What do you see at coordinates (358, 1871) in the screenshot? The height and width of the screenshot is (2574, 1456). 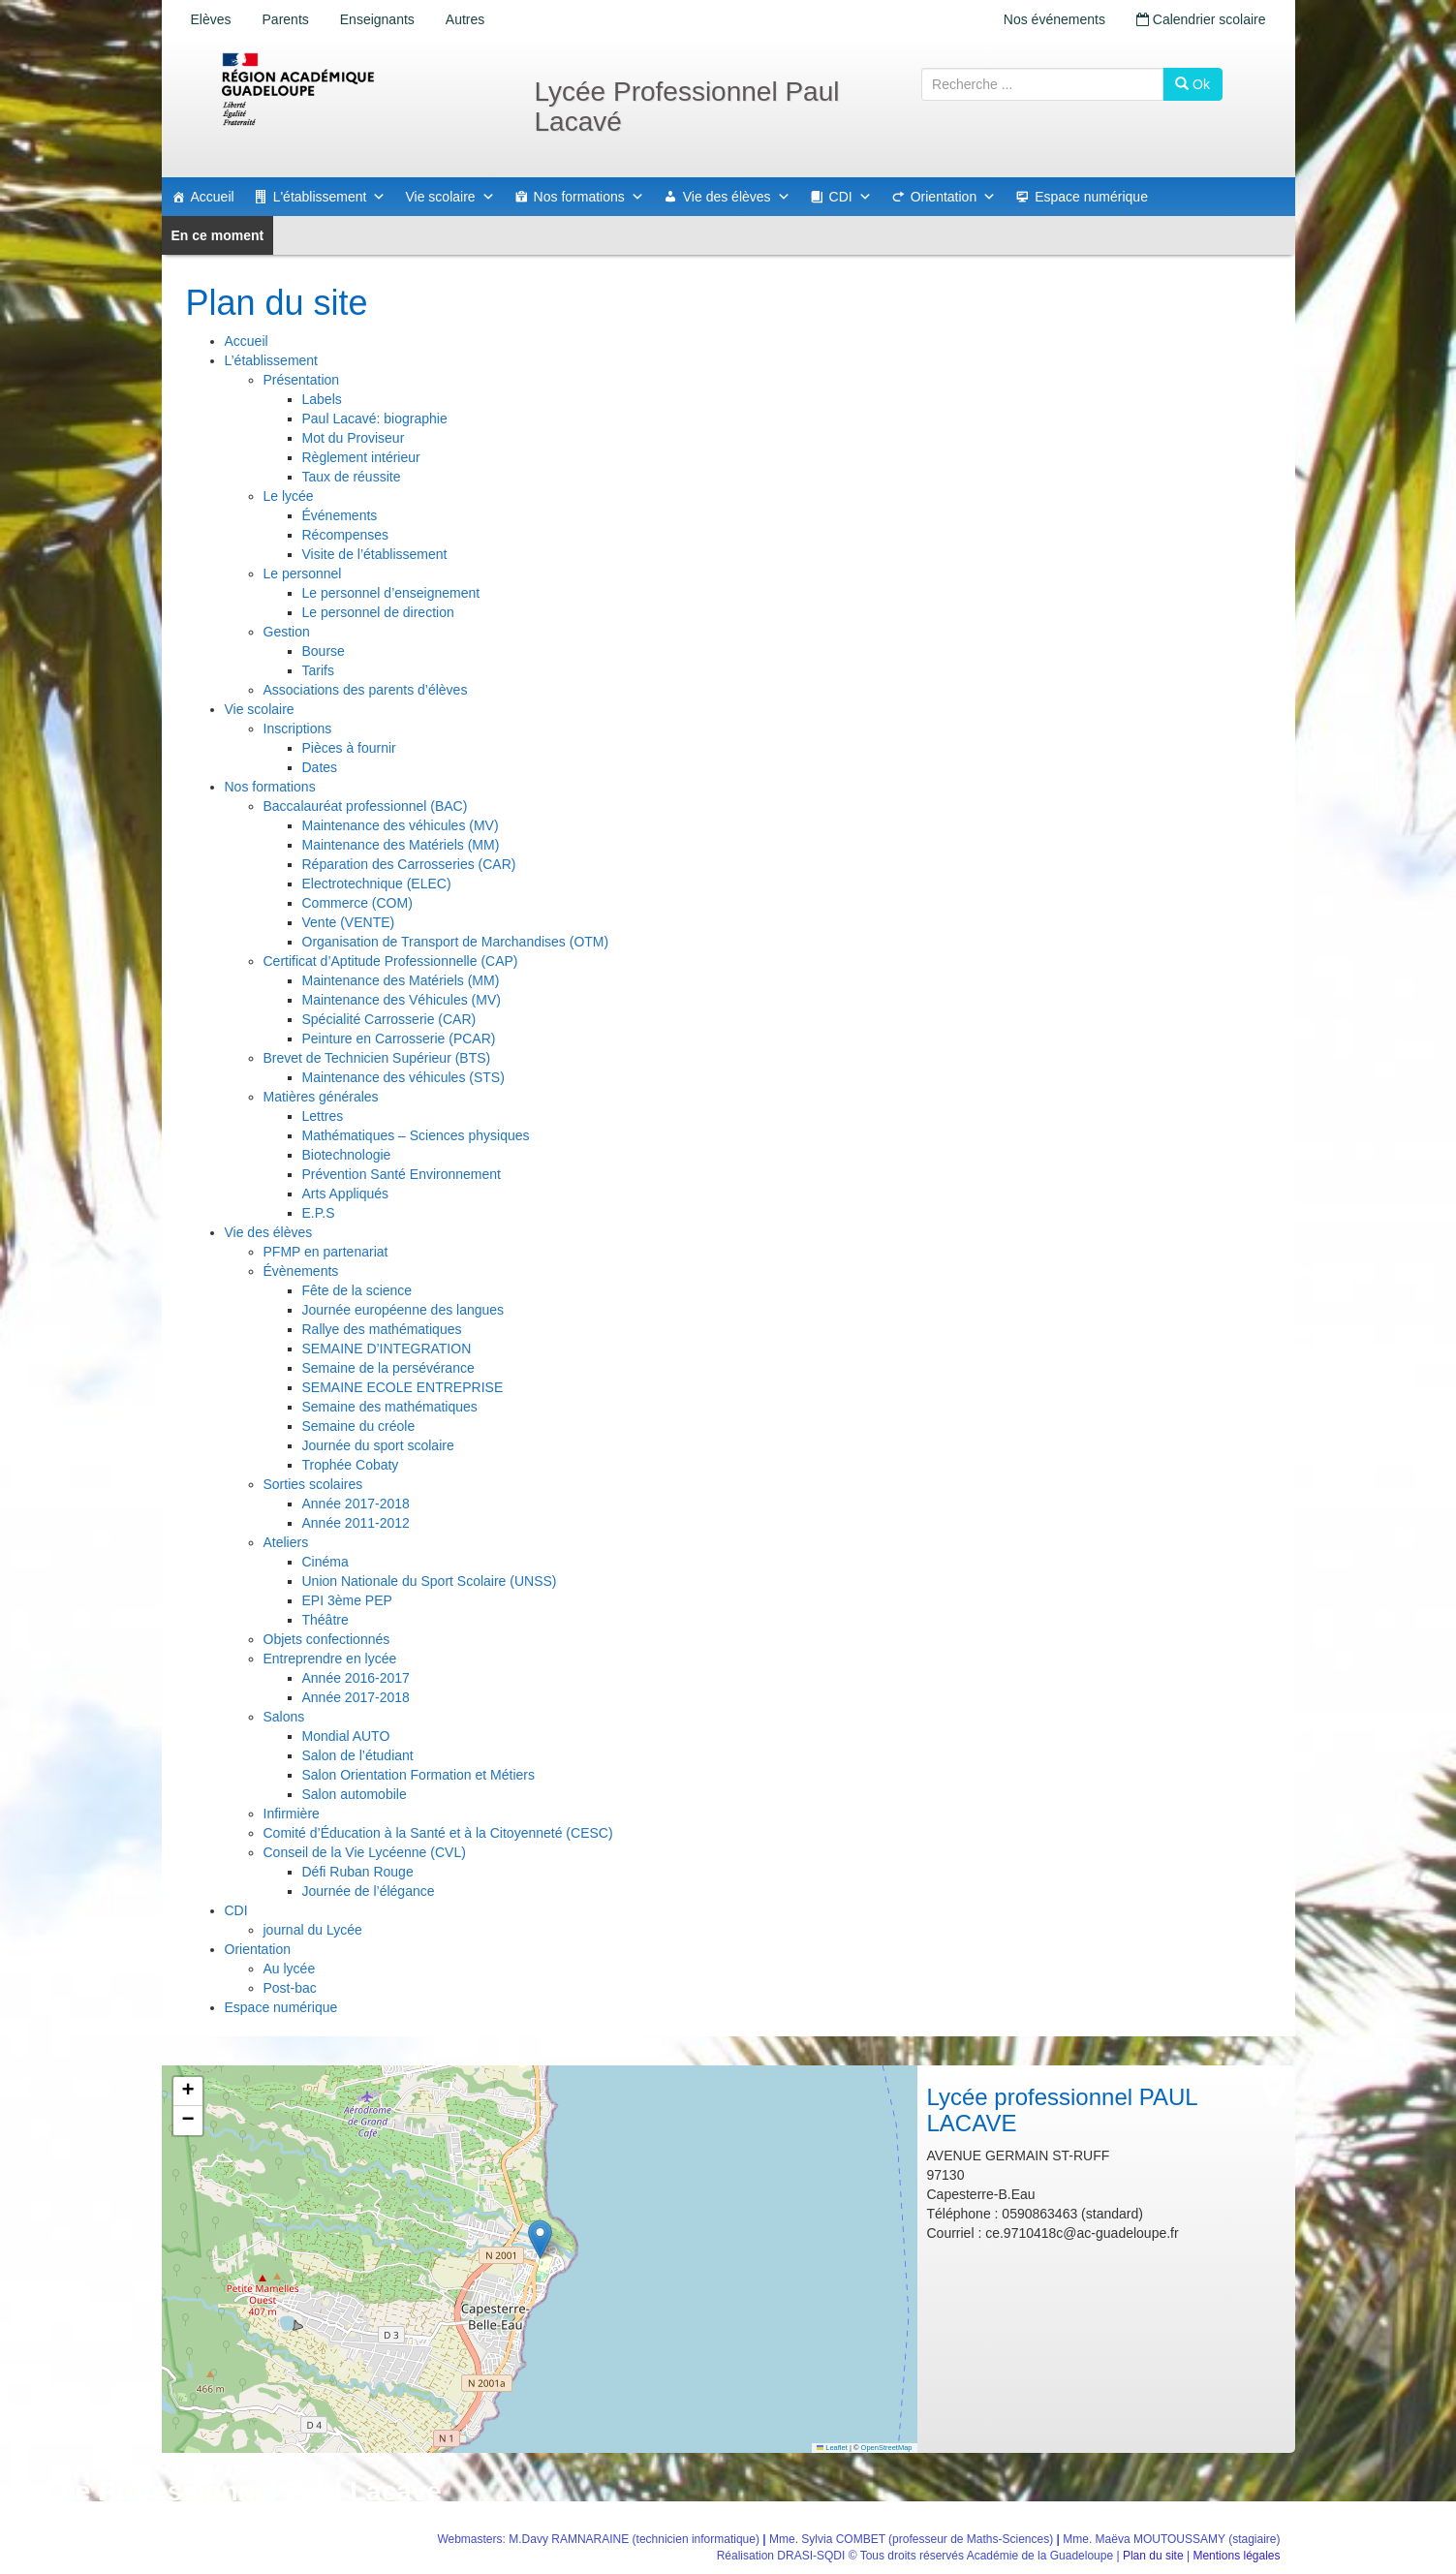 I see `Défi Ruban Rouge` at bounding box center [358, 1871].